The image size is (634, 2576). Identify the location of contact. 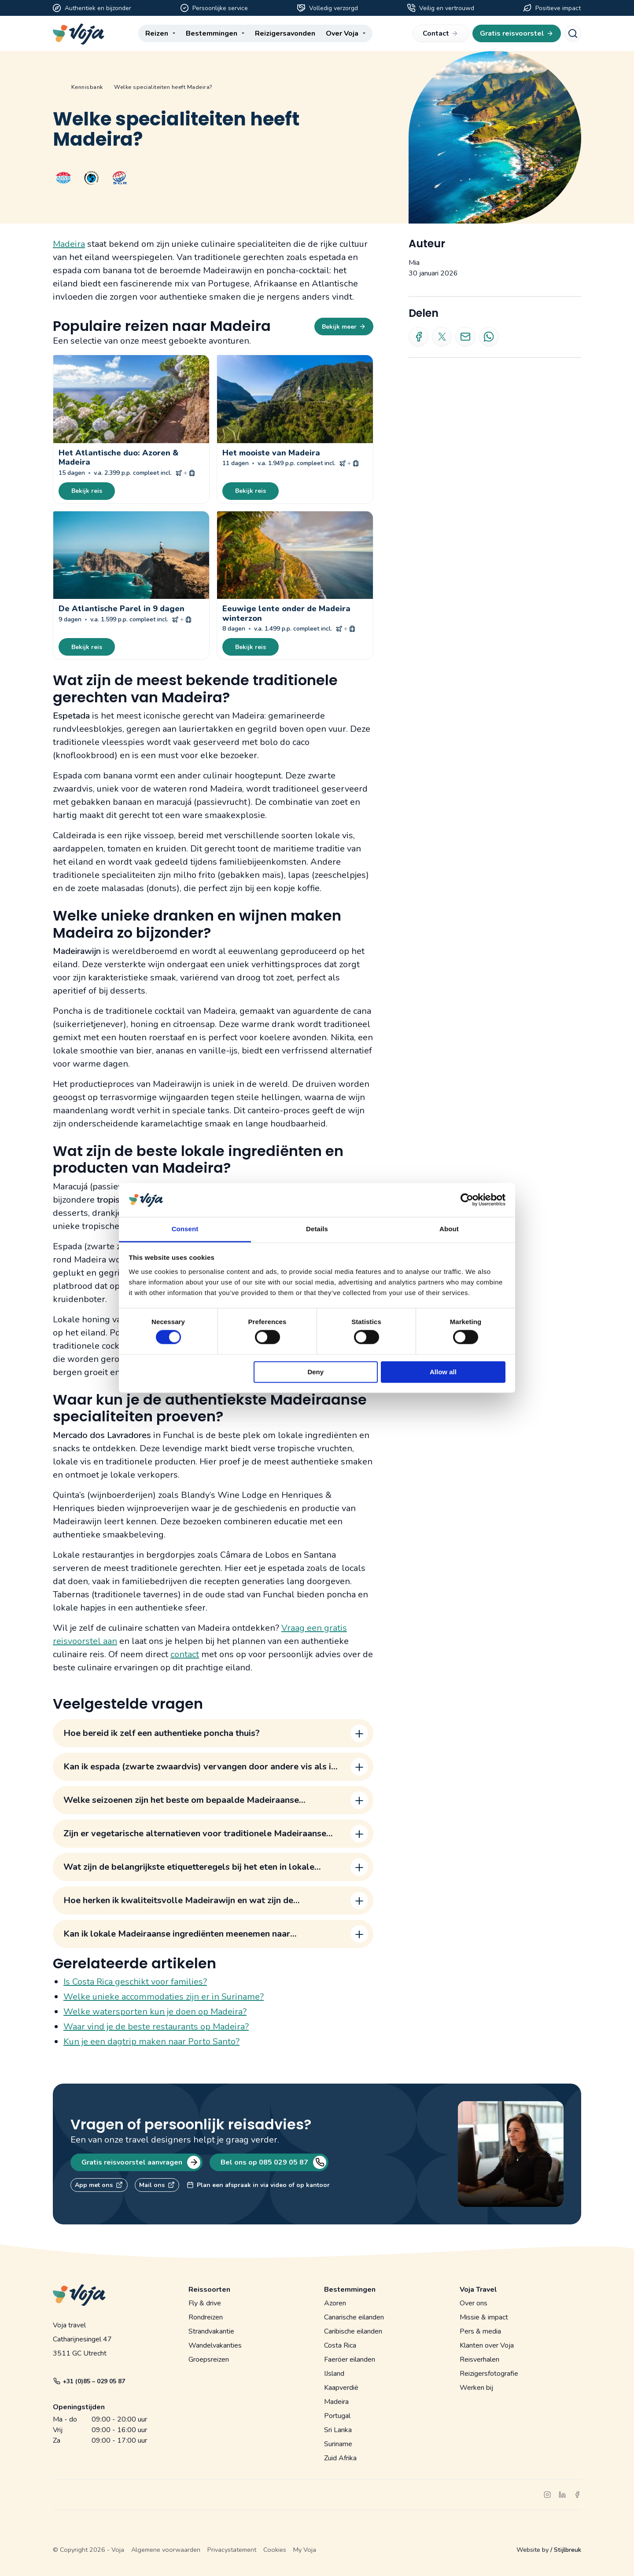
(184, 1654).